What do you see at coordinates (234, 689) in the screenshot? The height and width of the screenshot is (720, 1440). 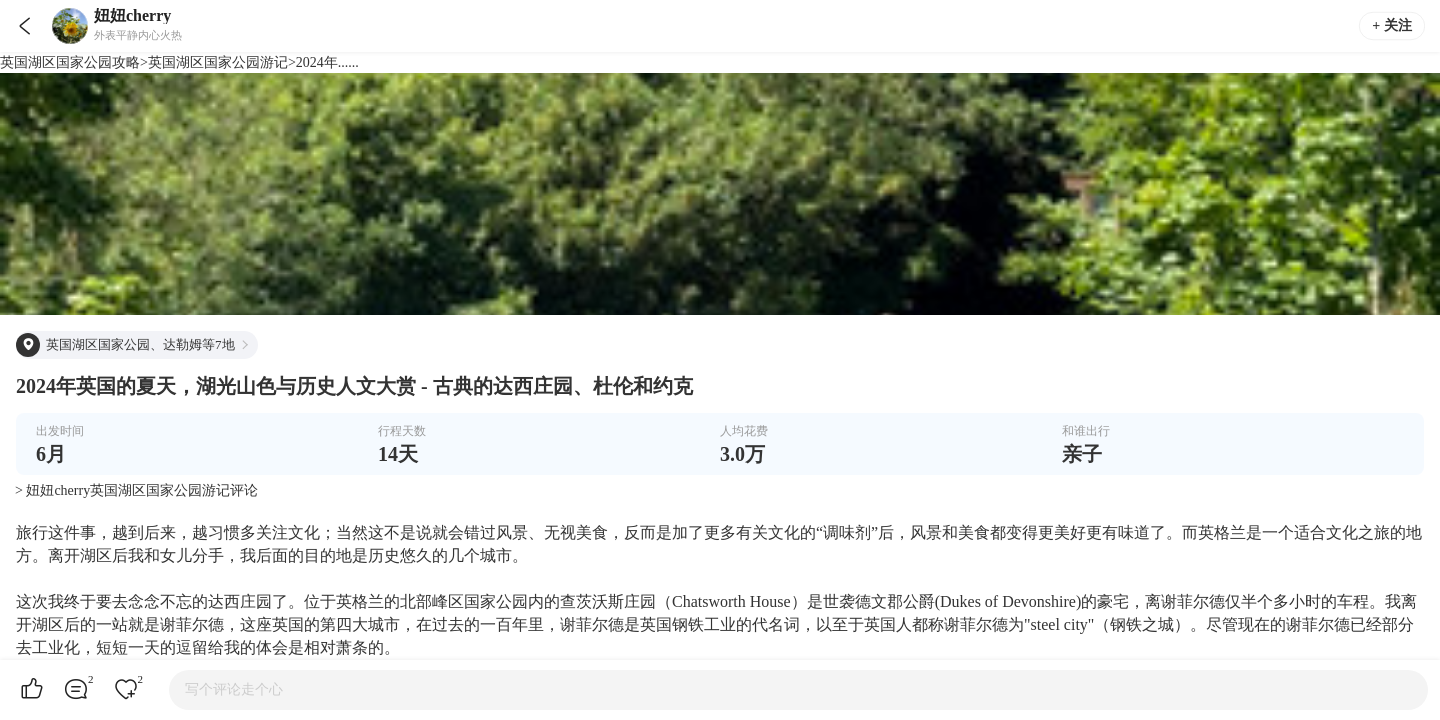 I see `写个评论走个心` at bounding box center [234, 689].